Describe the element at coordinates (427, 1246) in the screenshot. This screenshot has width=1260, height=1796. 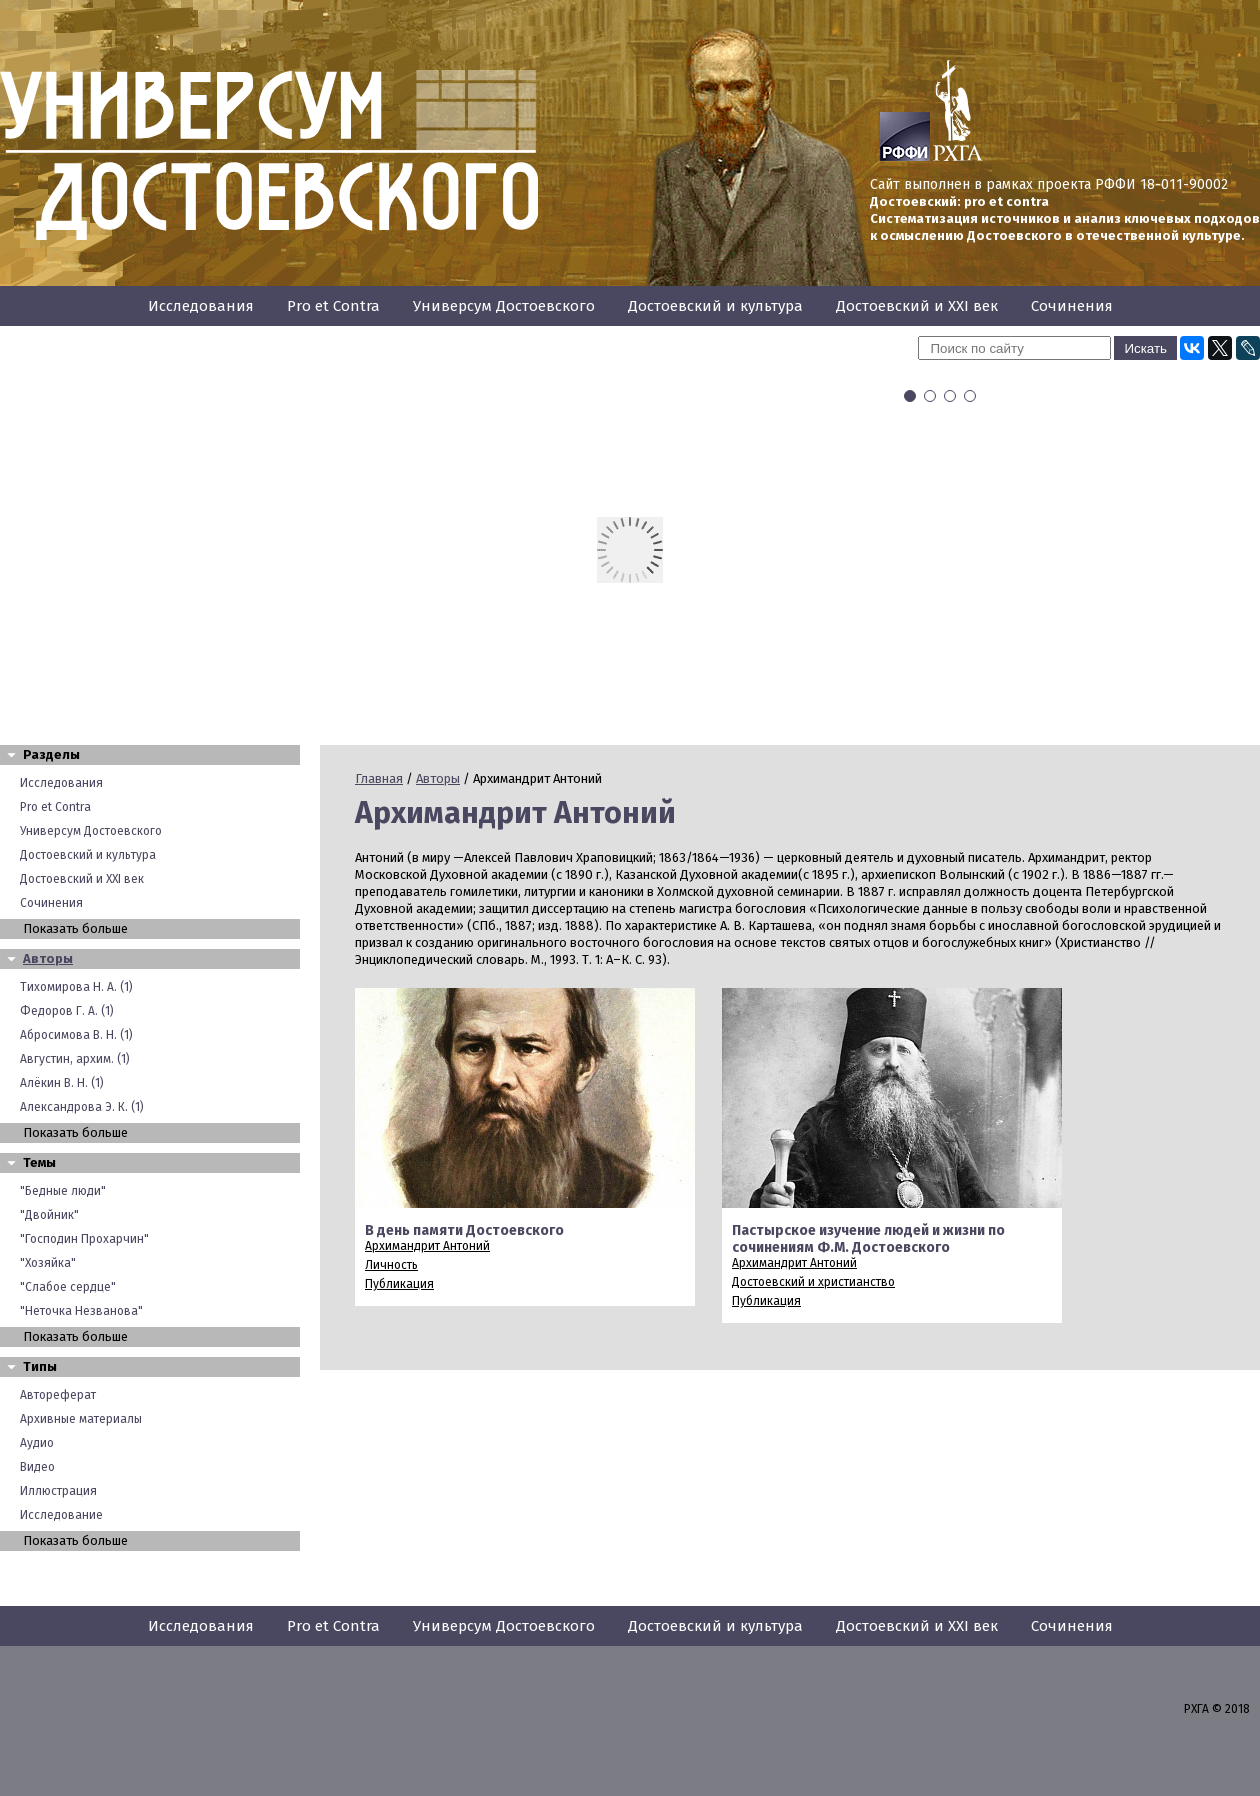
I see `Архимандрит Антоний` at that location.